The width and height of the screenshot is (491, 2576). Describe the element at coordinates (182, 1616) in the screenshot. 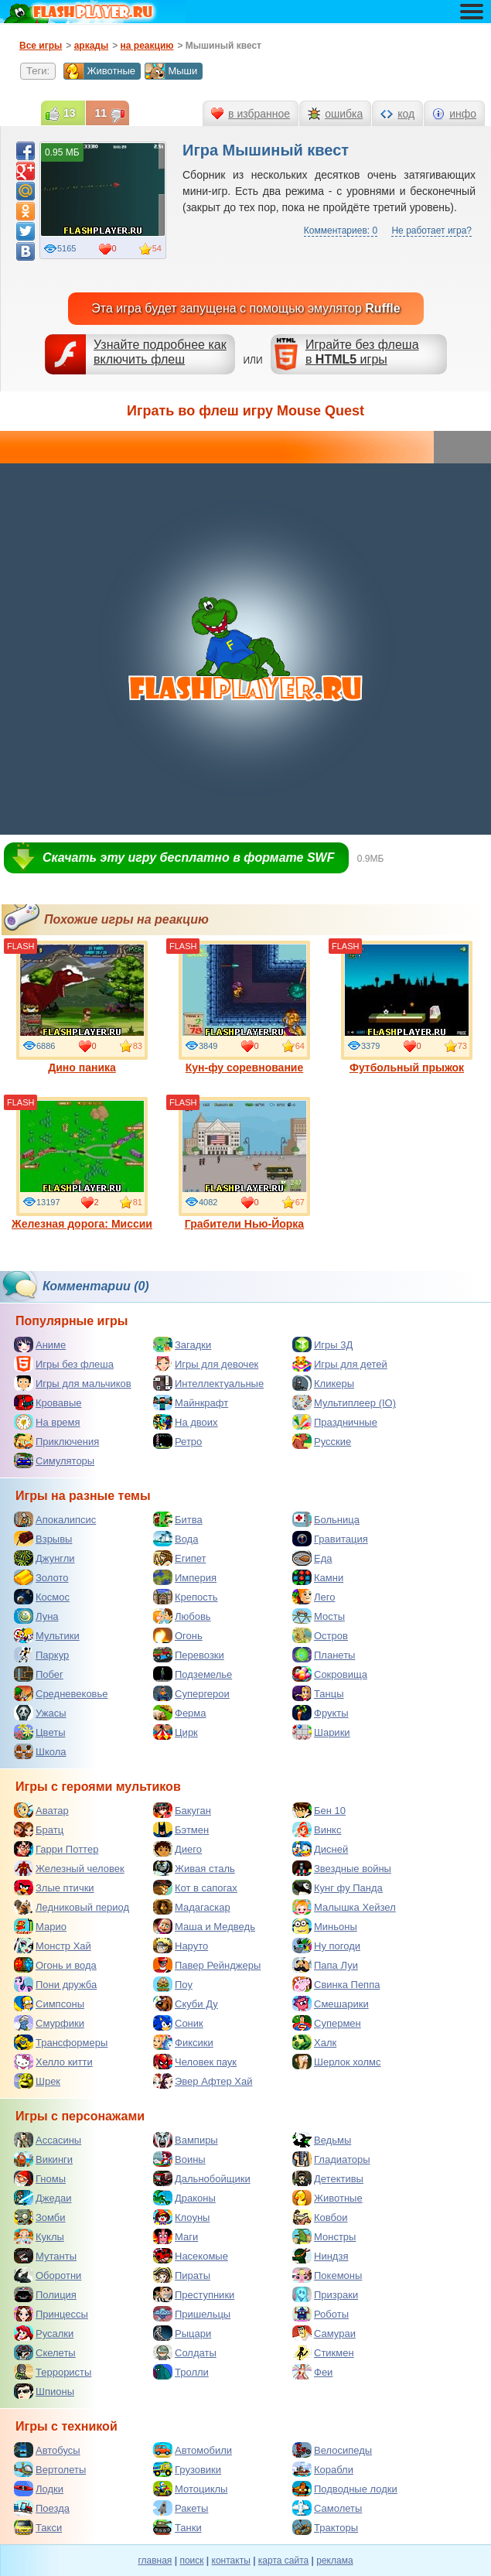

I see `Любовь` at that location.